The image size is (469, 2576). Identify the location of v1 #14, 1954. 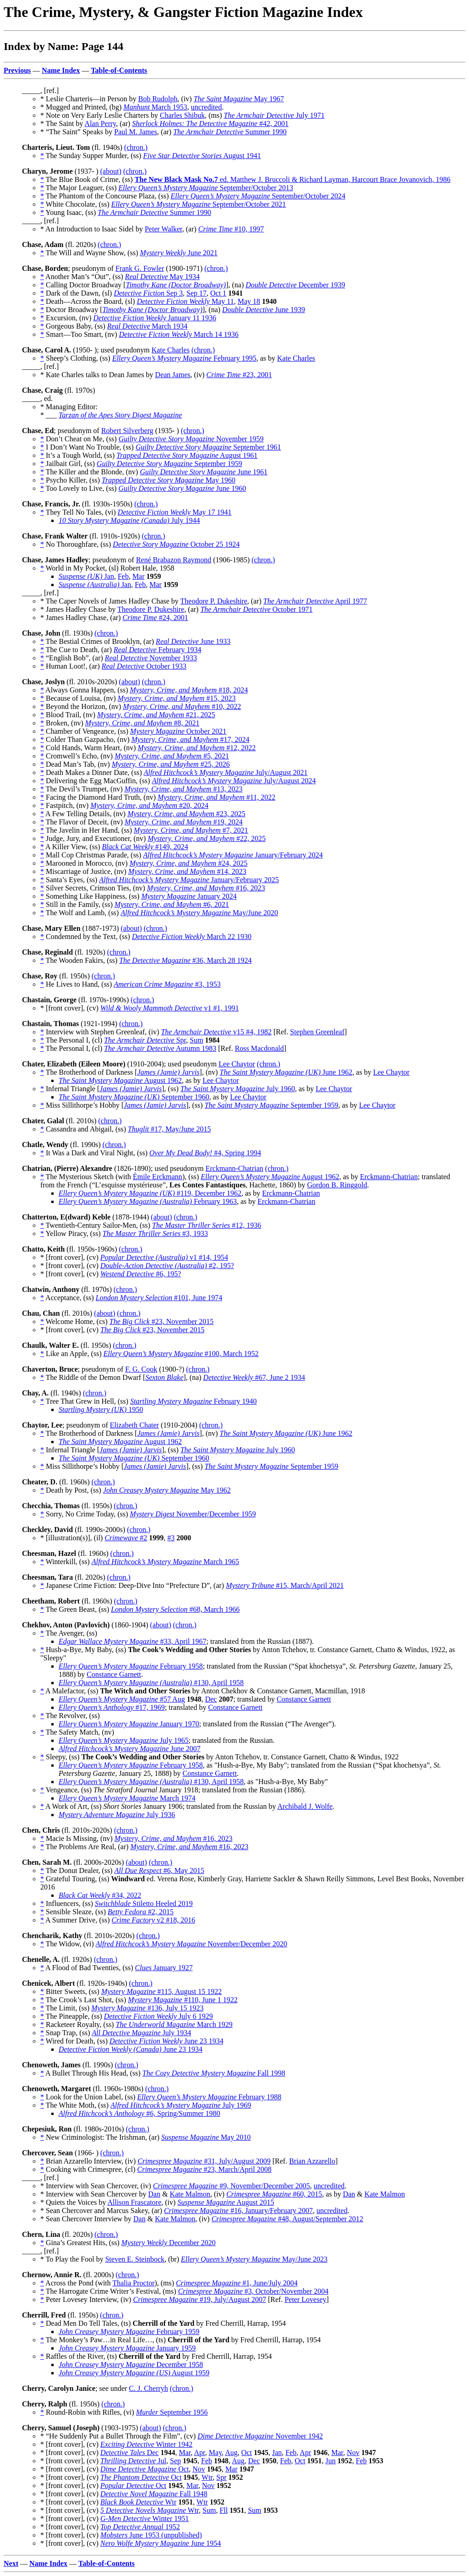
(164, 1257).